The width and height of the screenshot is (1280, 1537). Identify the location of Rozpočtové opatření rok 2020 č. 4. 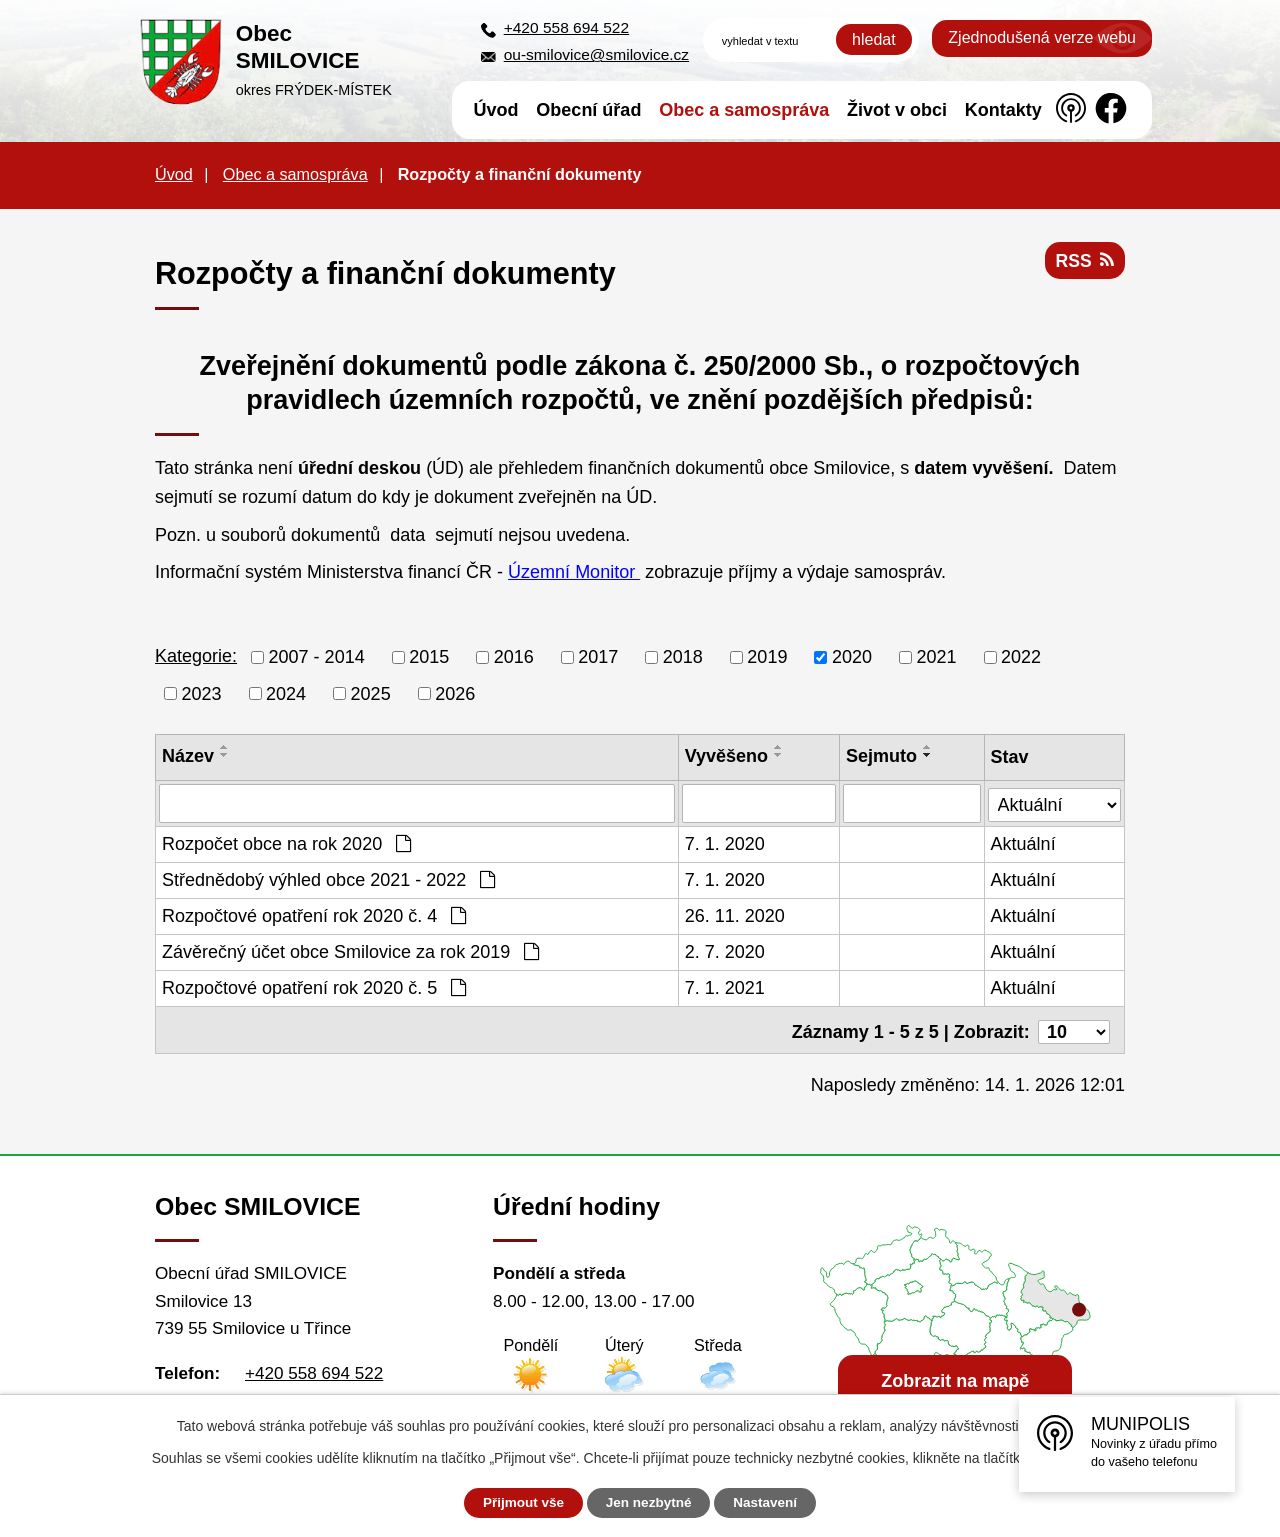
(314, 915).